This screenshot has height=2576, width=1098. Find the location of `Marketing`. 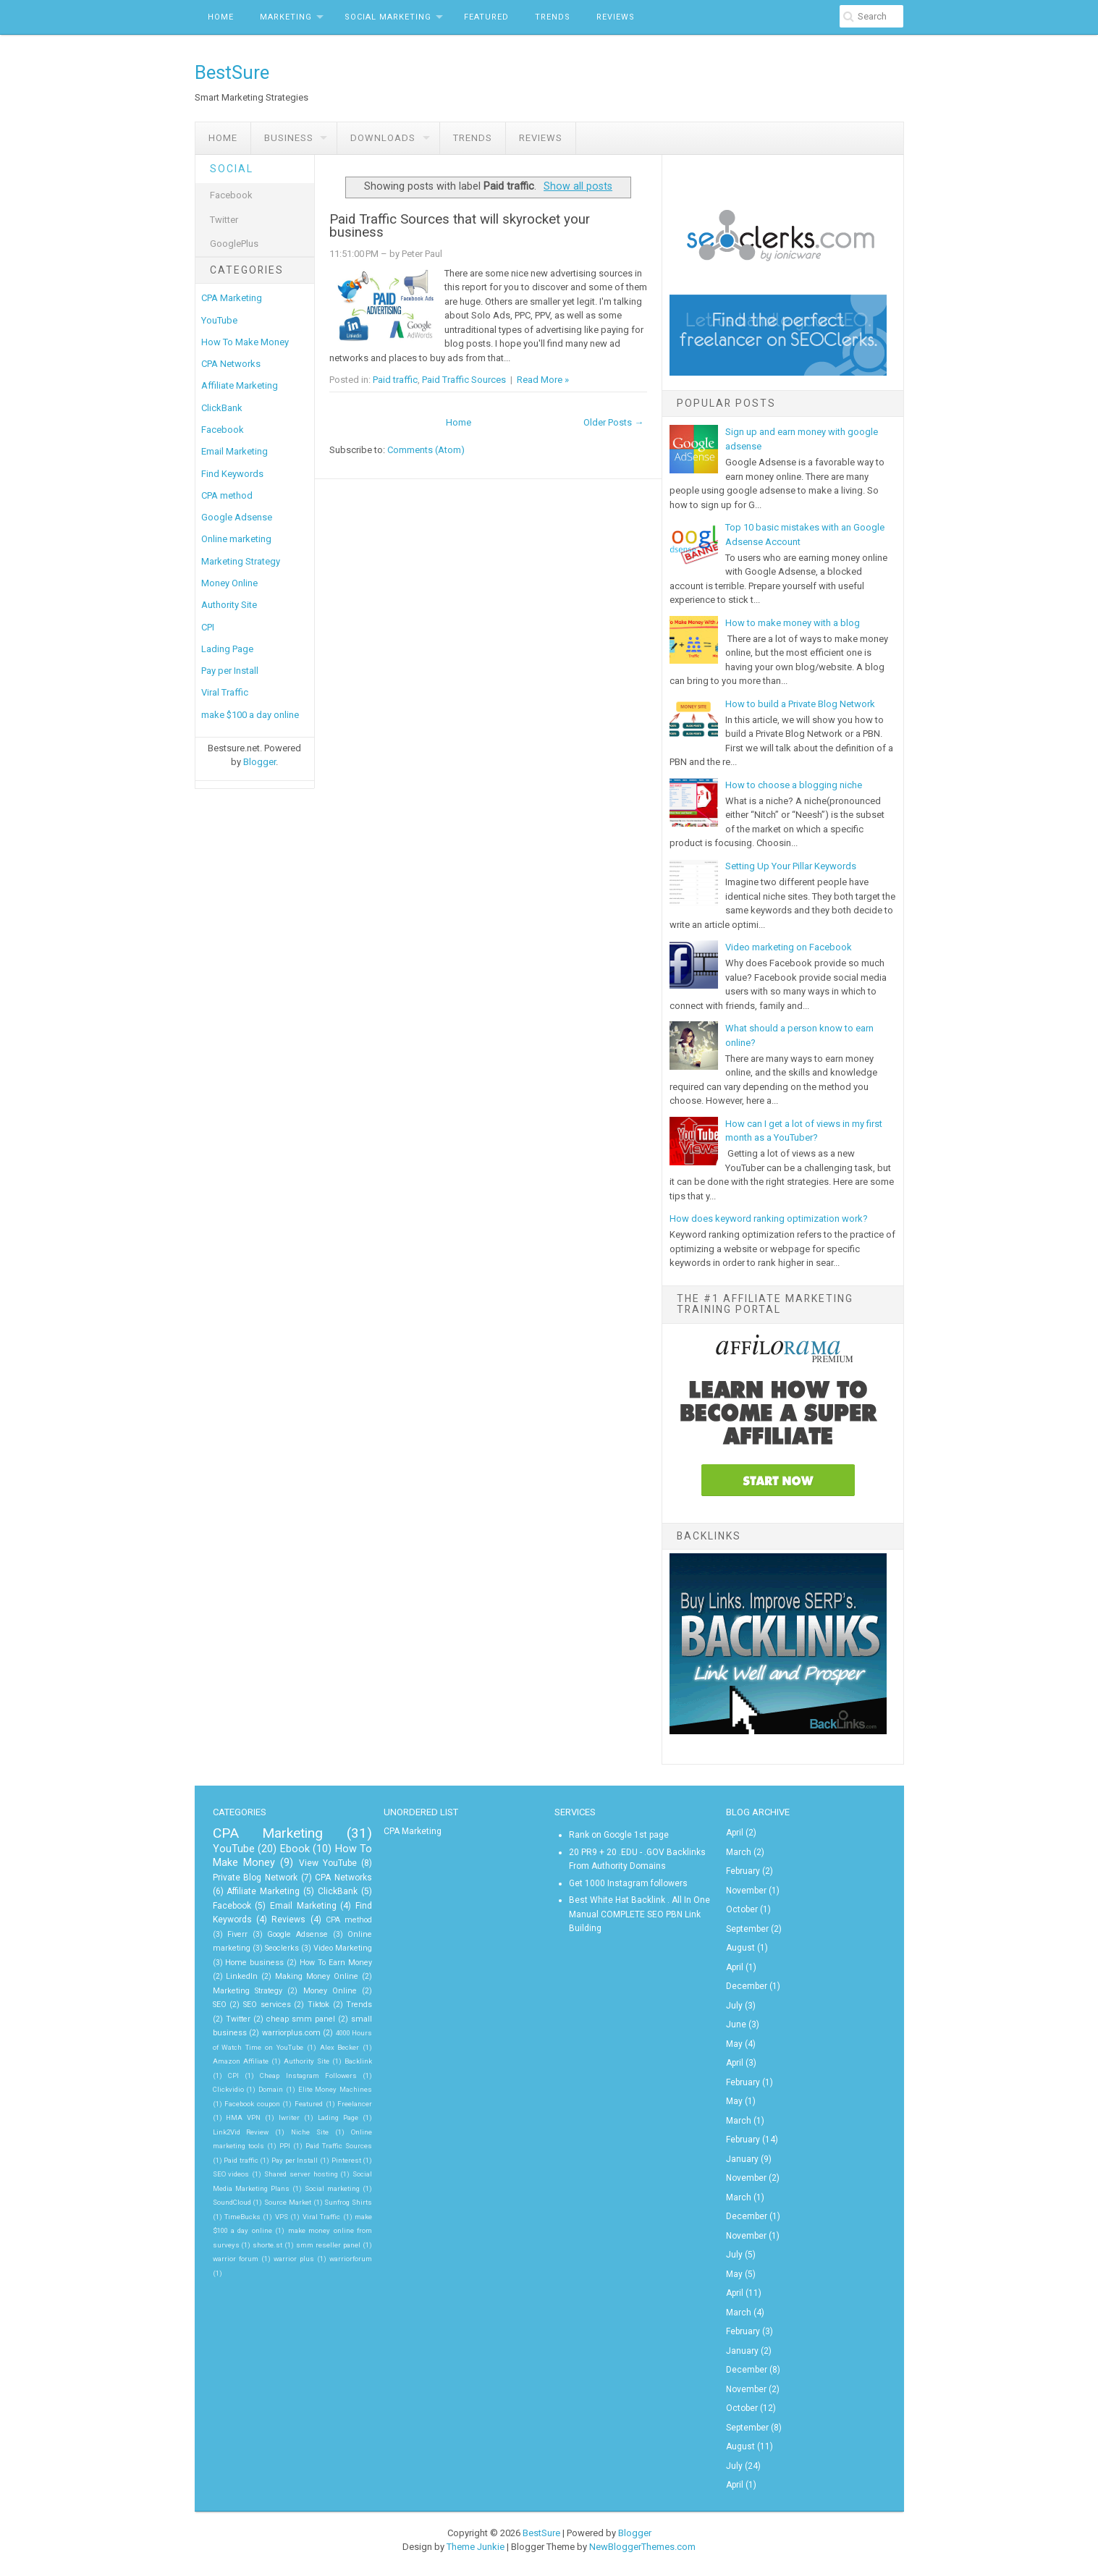

Marketing is located at coordinates (286, 17).